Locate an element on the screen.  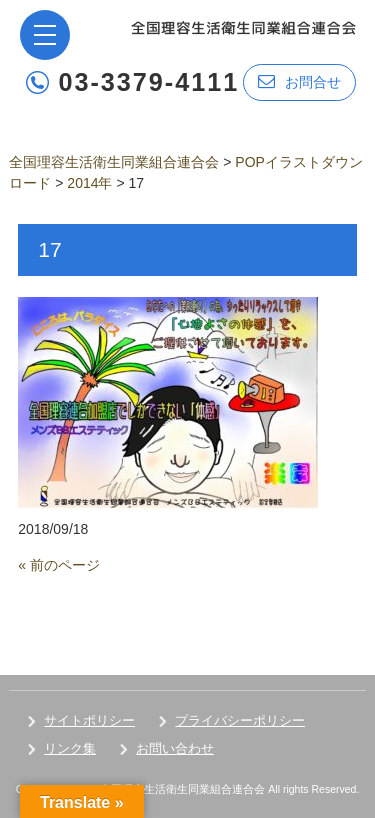
お問合せ is located at coordinates (299, 81).